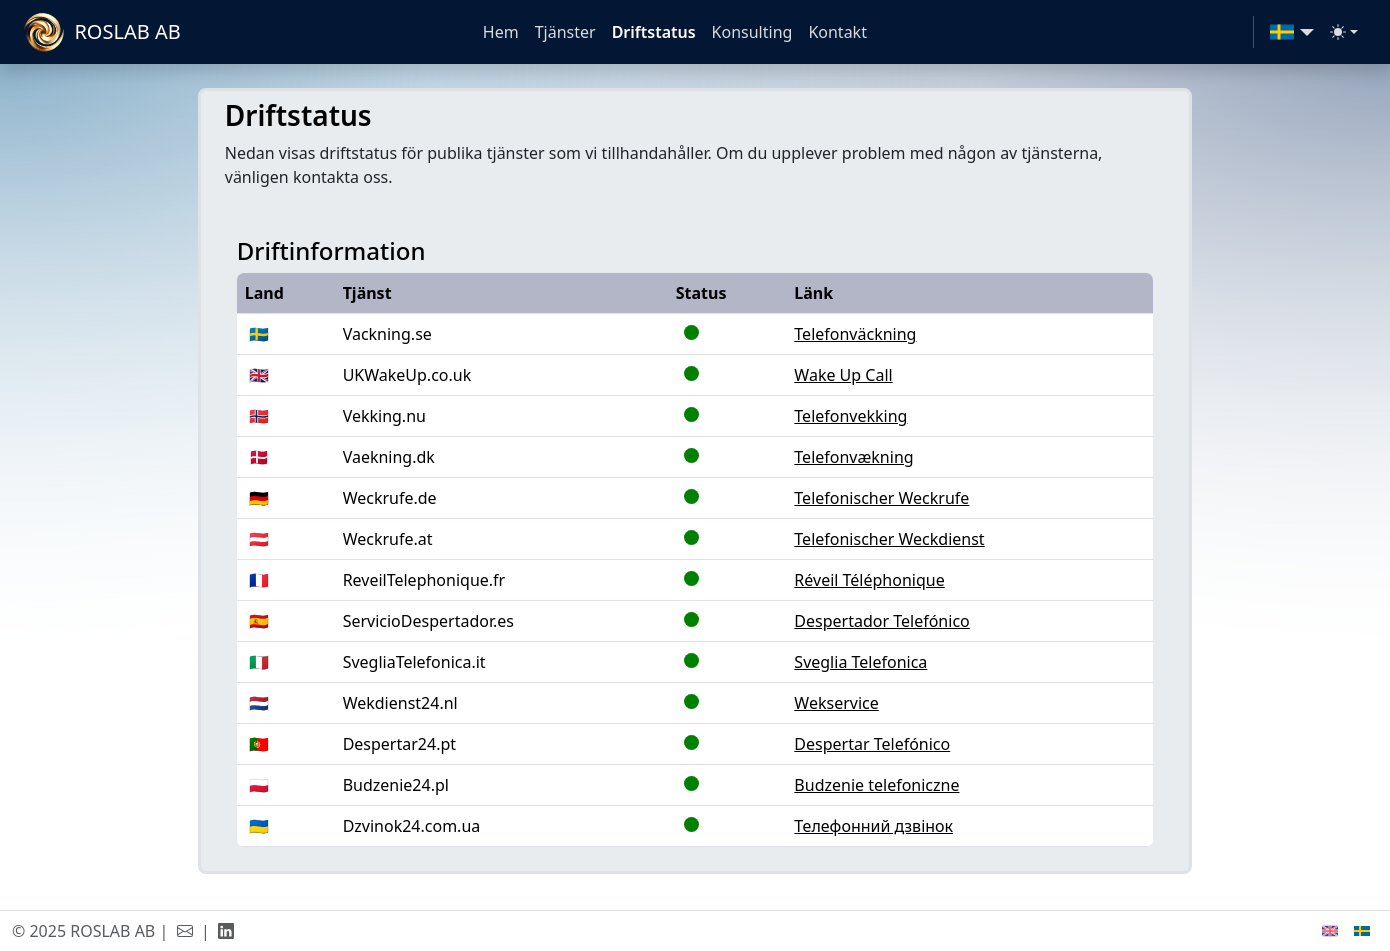  What do you see at coordinates (565, 32) in the screenshot?
I see `Tjänster` at bounding box center [565, 32].